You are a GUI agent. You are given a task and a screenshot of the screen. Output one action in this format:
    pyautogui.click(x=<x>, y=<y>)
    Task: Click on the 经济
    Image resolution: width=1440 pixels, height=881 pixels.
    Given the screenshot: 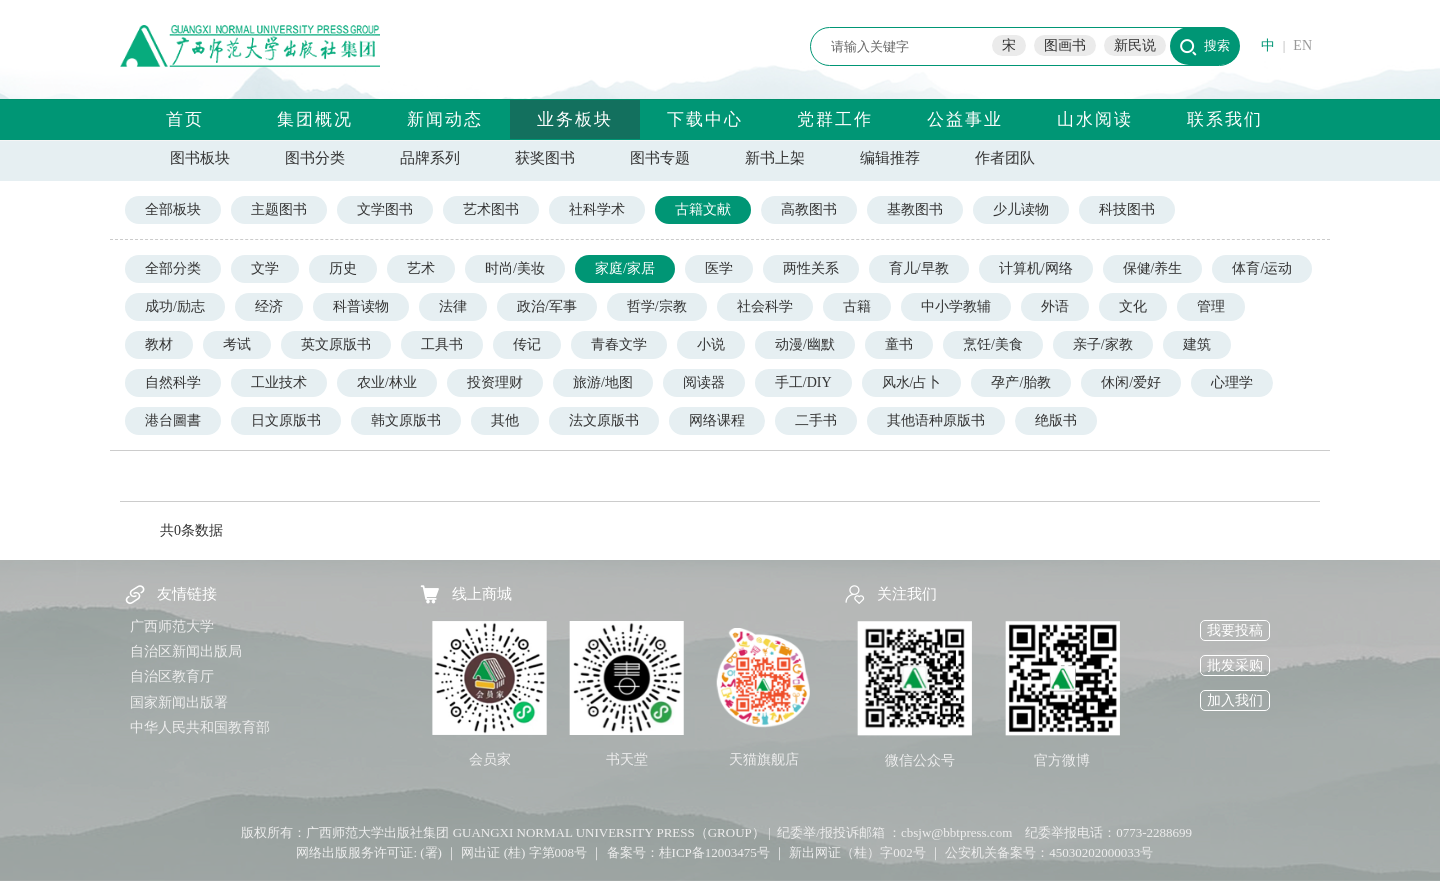 What is the action you would take?
    pyautogui.click(x=269, y=306)
    